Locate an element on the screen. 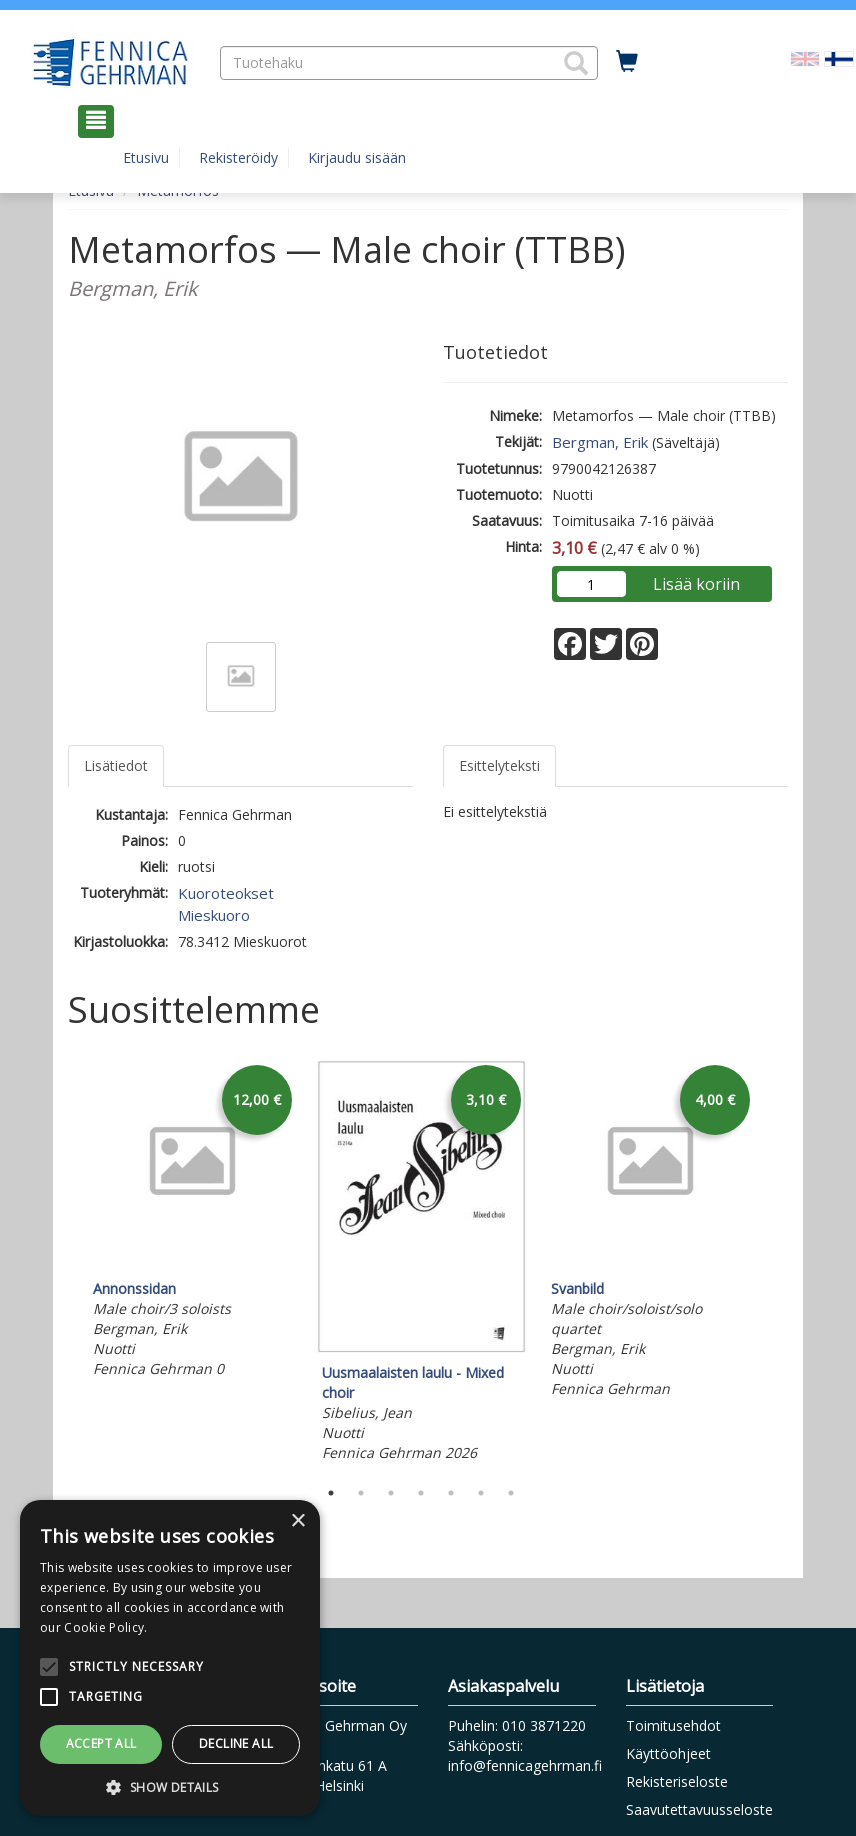  Decline all [button] is located at coordinates (236, 1743).